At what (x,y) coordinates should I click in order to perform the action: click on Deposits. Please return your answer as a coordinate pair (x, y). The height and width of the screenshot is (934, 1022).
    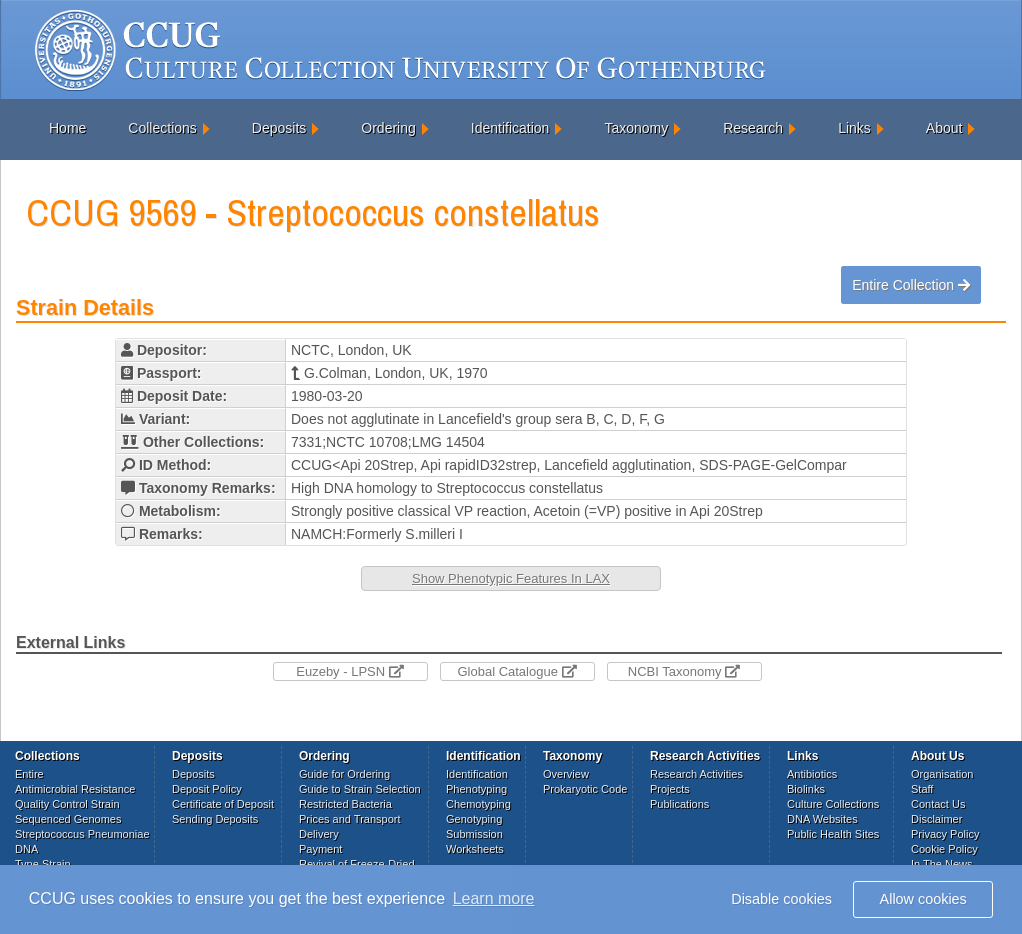
    Looking at the image, I should click on (279, 128).